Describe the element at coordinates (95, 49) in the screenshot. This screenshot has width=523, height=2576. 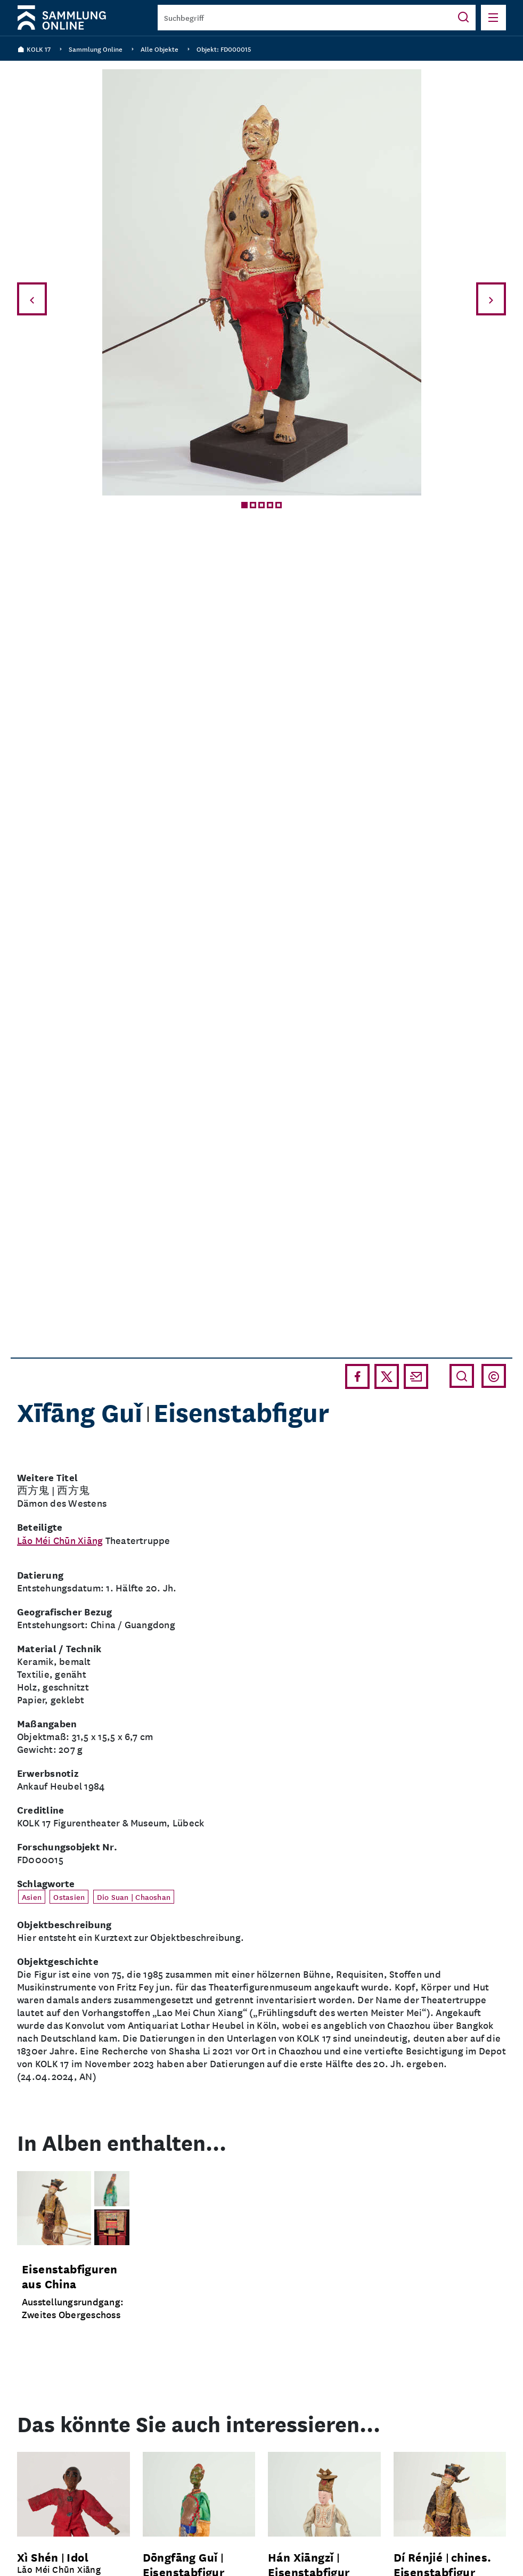
I see `Sammlung Online` at that location.